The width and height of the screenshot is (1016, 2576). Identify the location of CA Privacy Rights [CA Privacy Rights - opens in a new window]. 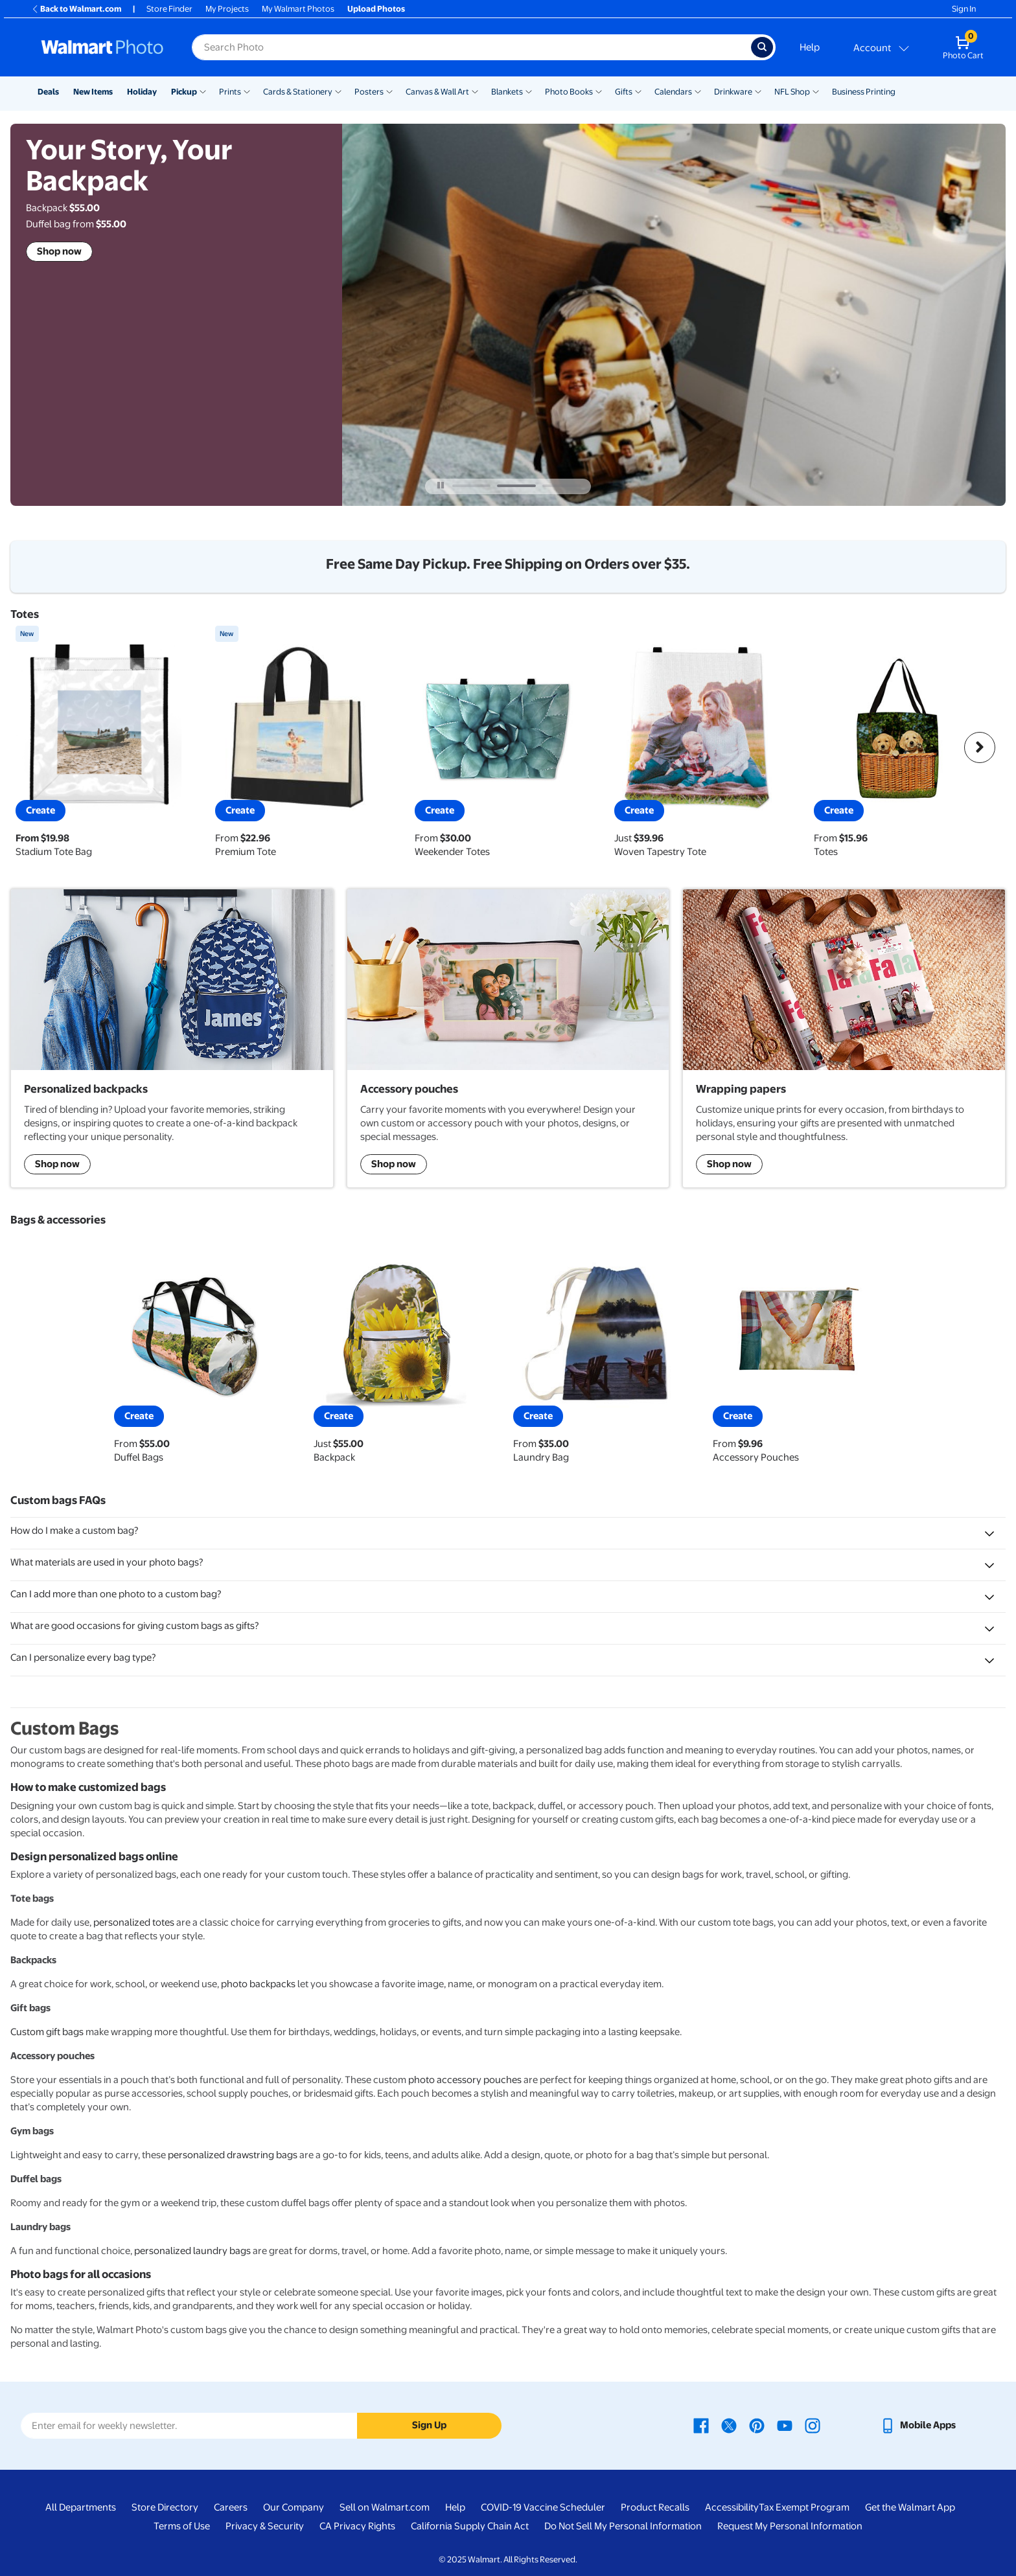
(357, 2526).